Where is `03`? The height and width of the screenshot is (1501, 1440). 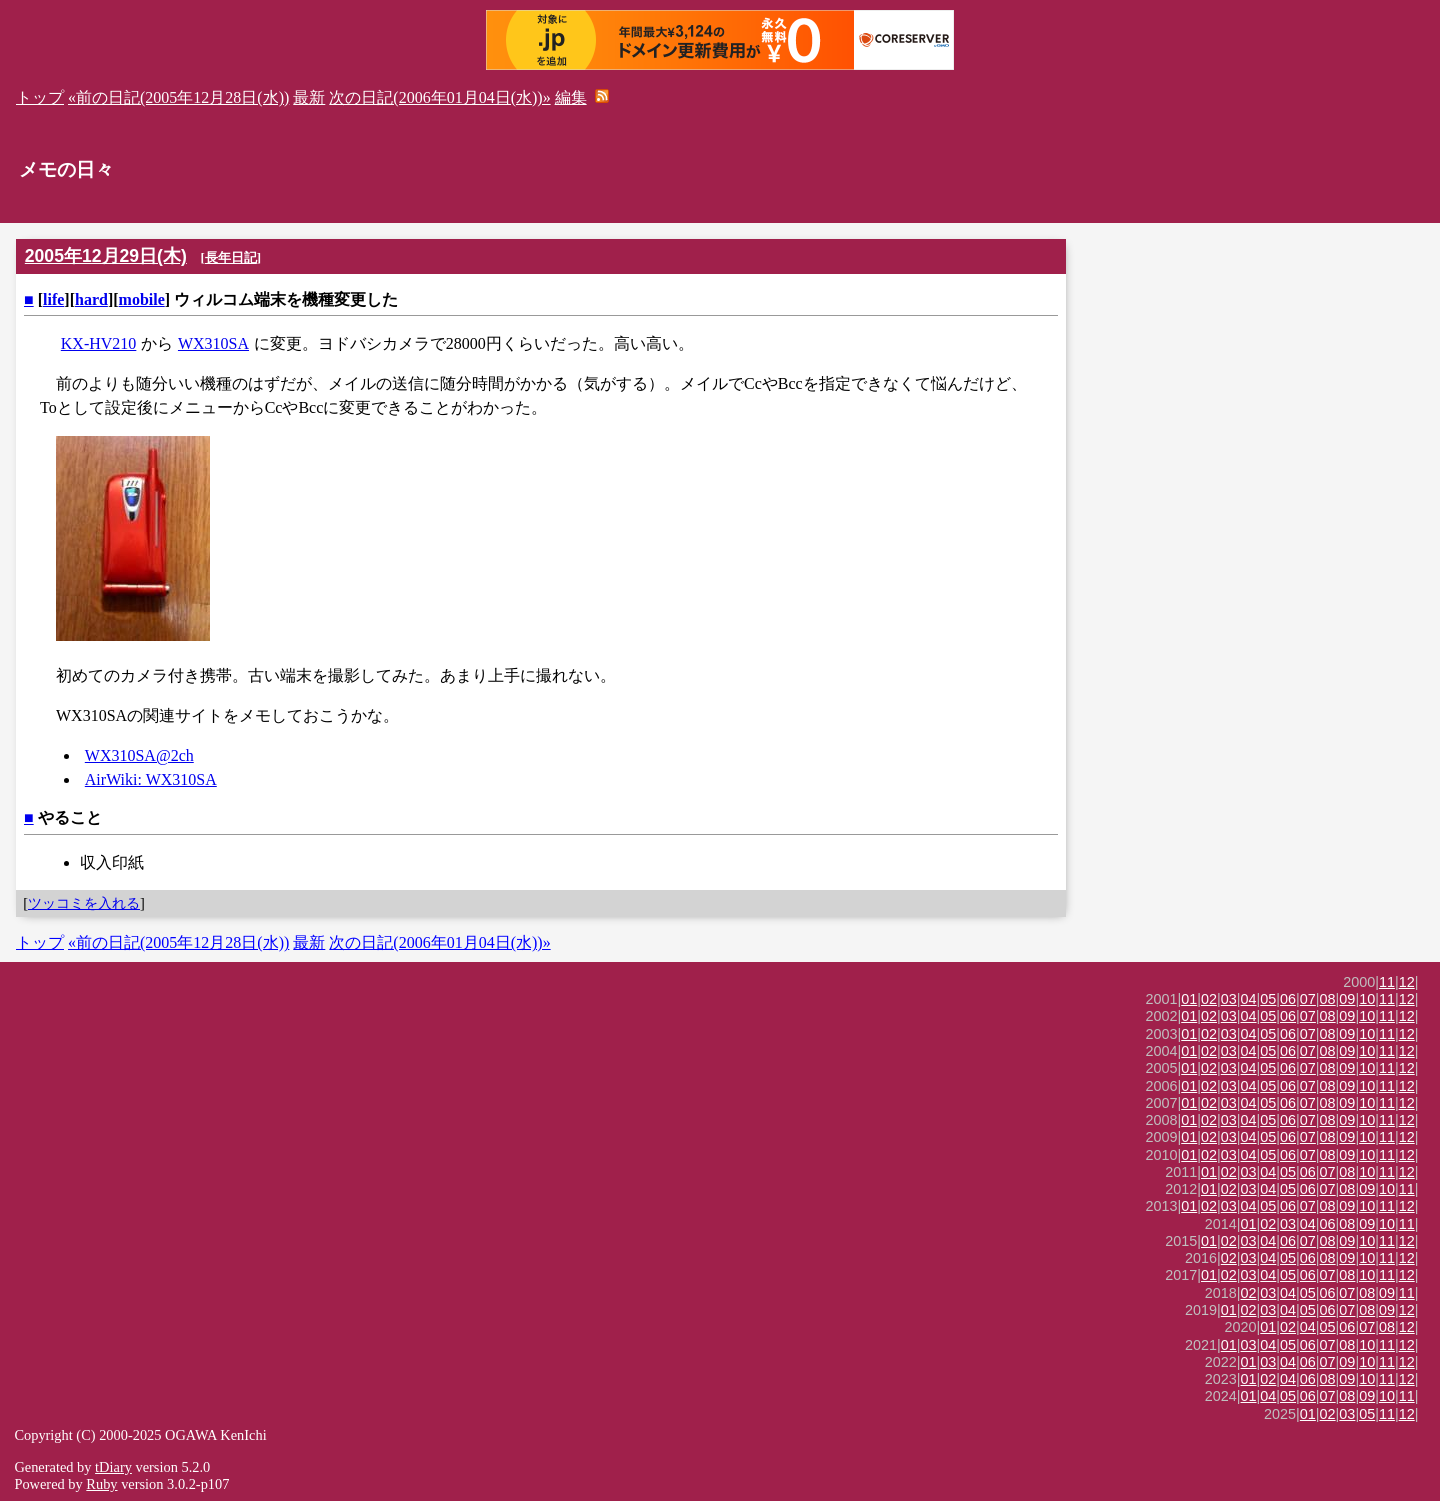 03 is located at coordinates (1229, 999).